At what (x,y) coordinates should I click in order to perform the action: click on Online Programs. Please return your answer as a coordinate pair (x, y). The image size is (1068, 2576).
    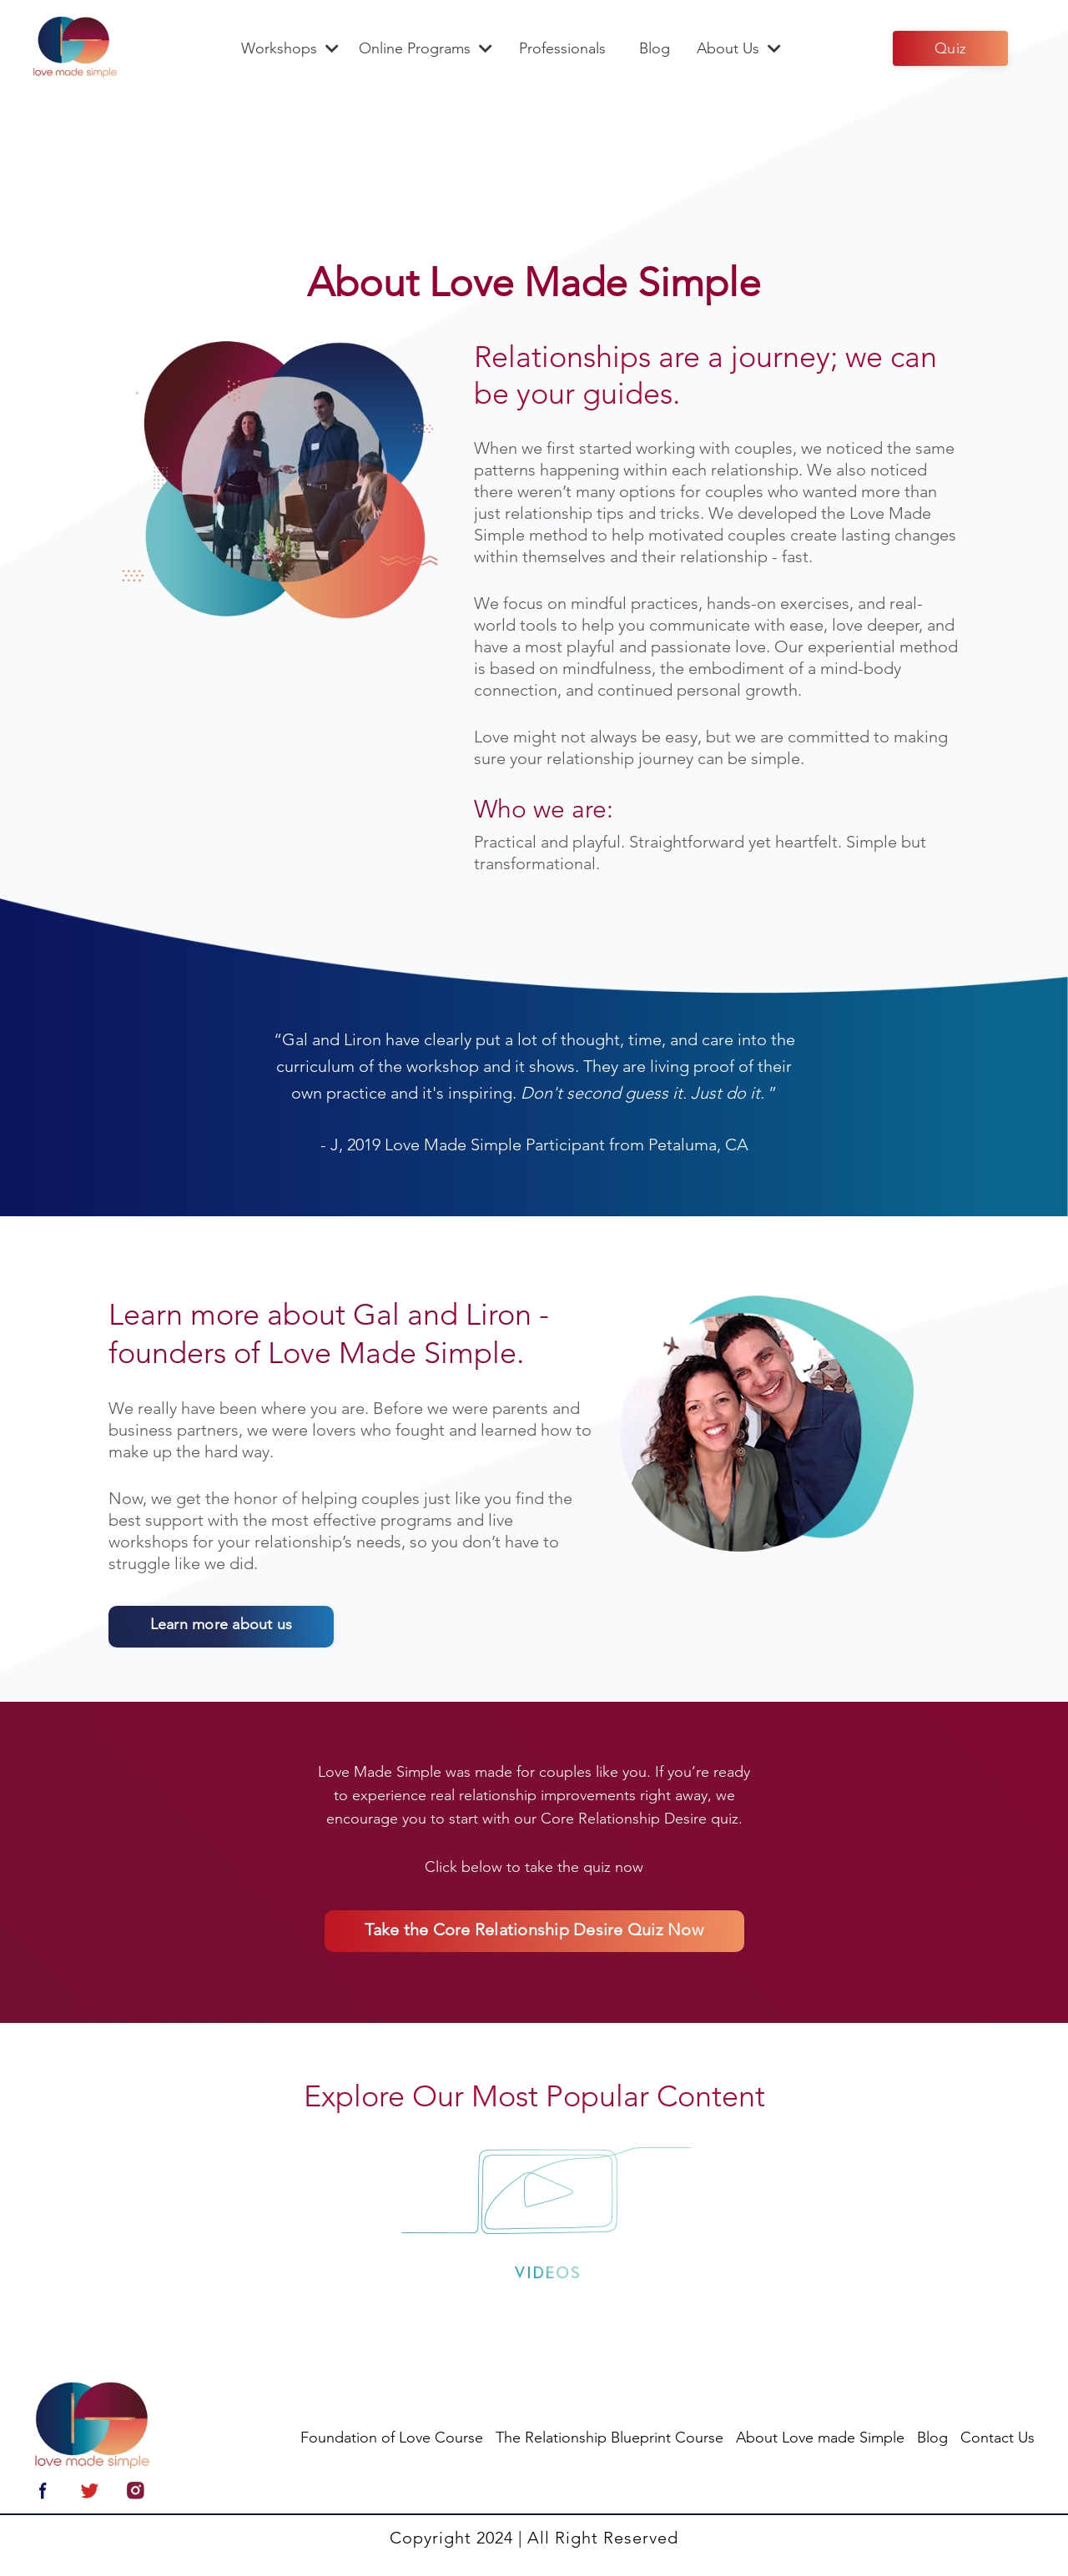
    Looking at the image, I should click on (425, 48).